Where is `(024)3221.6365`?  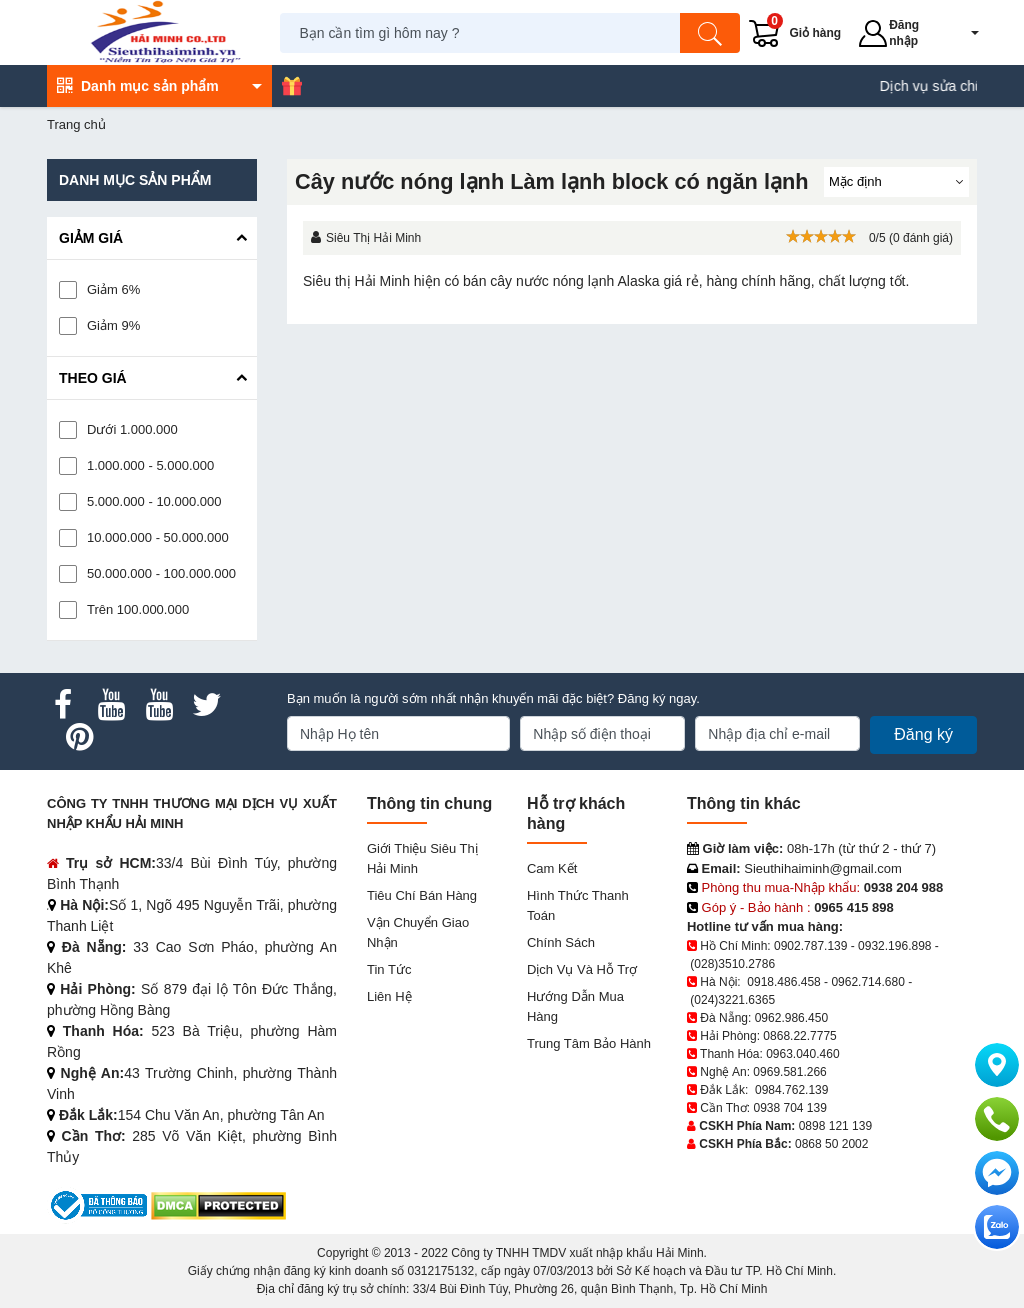 (024)3221.6365 is located at coordinates (732, 1000).